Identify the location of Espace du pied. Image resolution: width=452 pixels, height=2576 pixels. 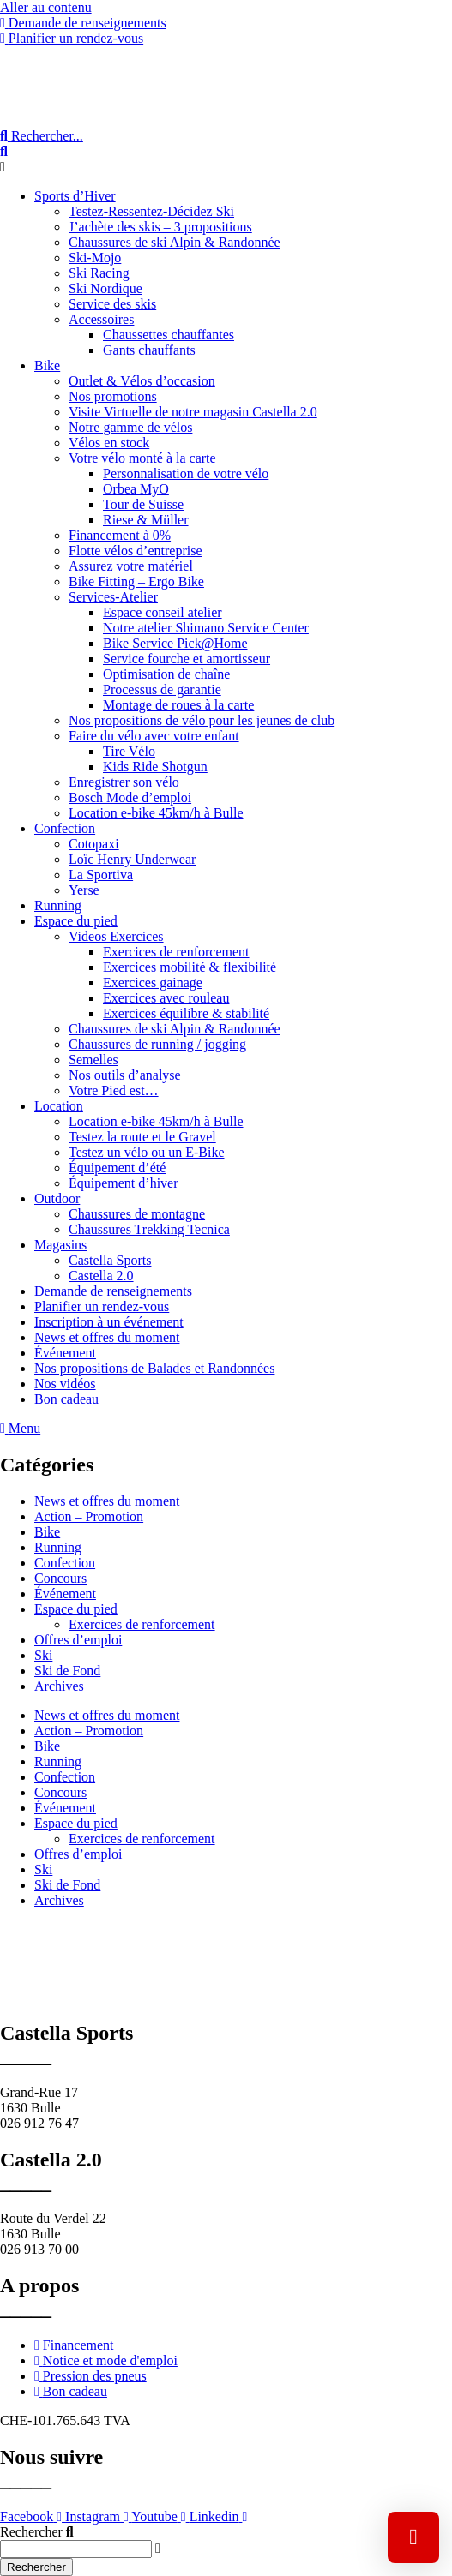
(76, 921).